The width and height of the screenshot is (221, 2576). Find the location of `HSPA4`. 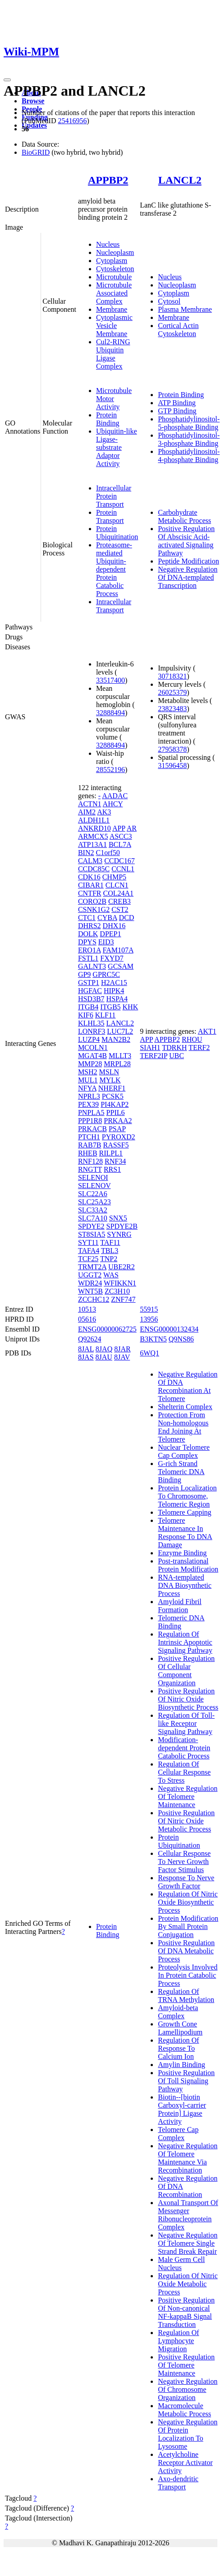

HSPA4 is located at coordinates (117, 999).